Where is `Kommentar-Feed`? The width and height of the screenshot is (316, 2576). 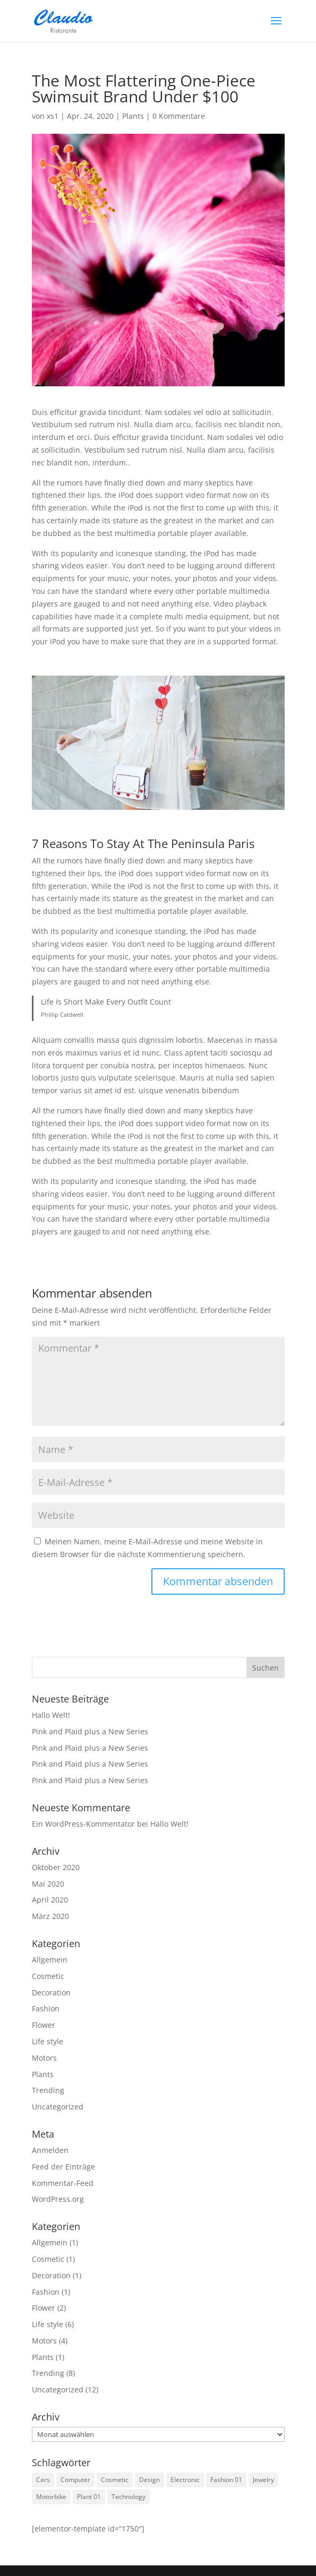
Kommentar-Feed is located at coordinates (62, 2183).